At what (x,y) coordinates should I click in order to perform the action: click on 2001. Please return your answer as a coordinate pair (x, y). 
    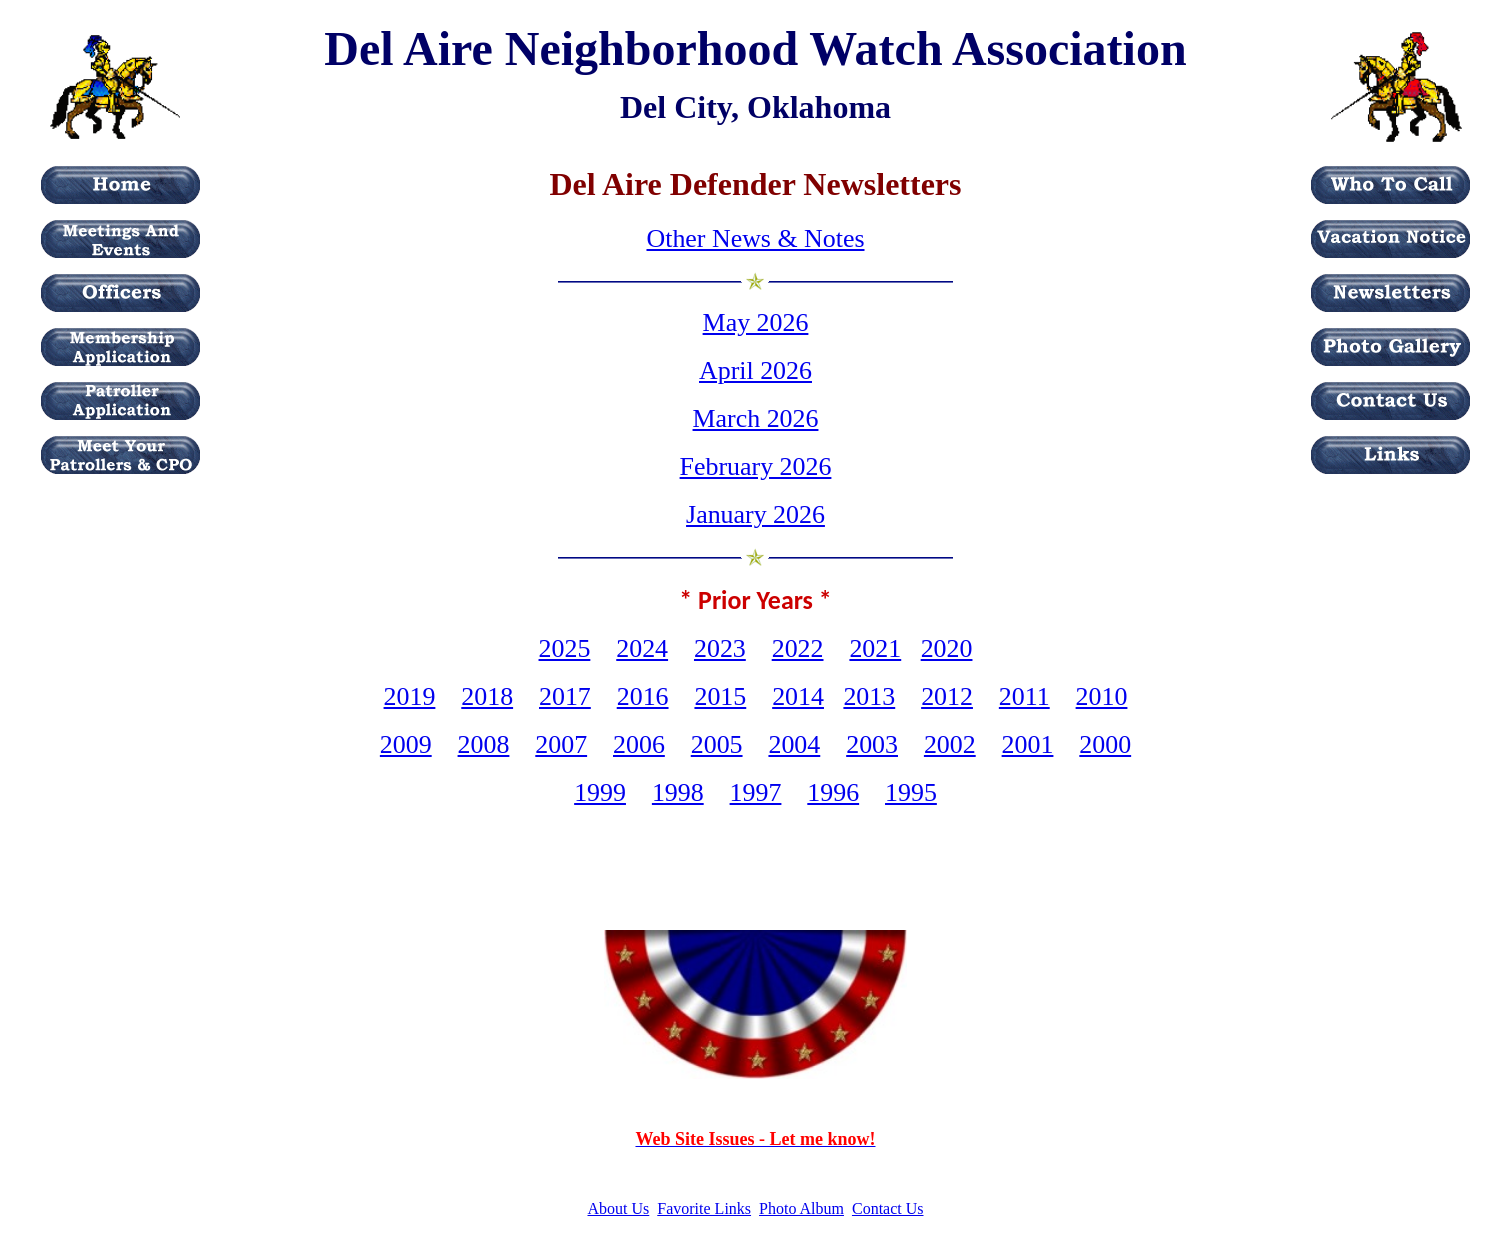
    Looking at the image, I should click on (1028, 744).